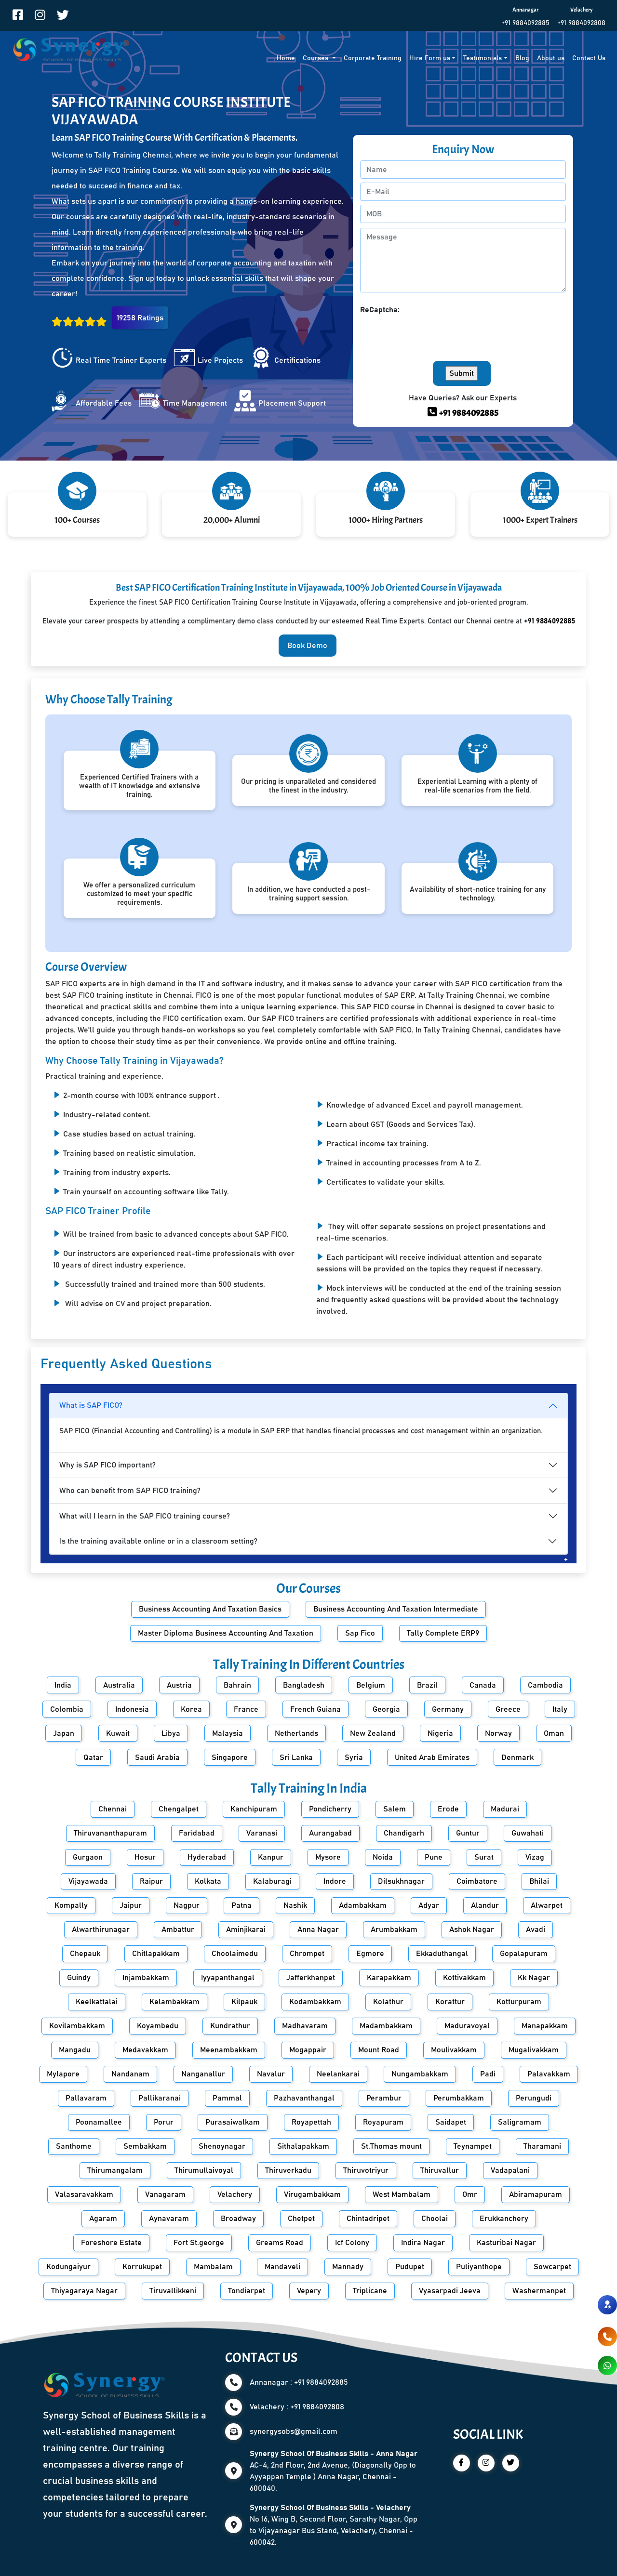  I want to click on Perungudi, so click(533, 2098).